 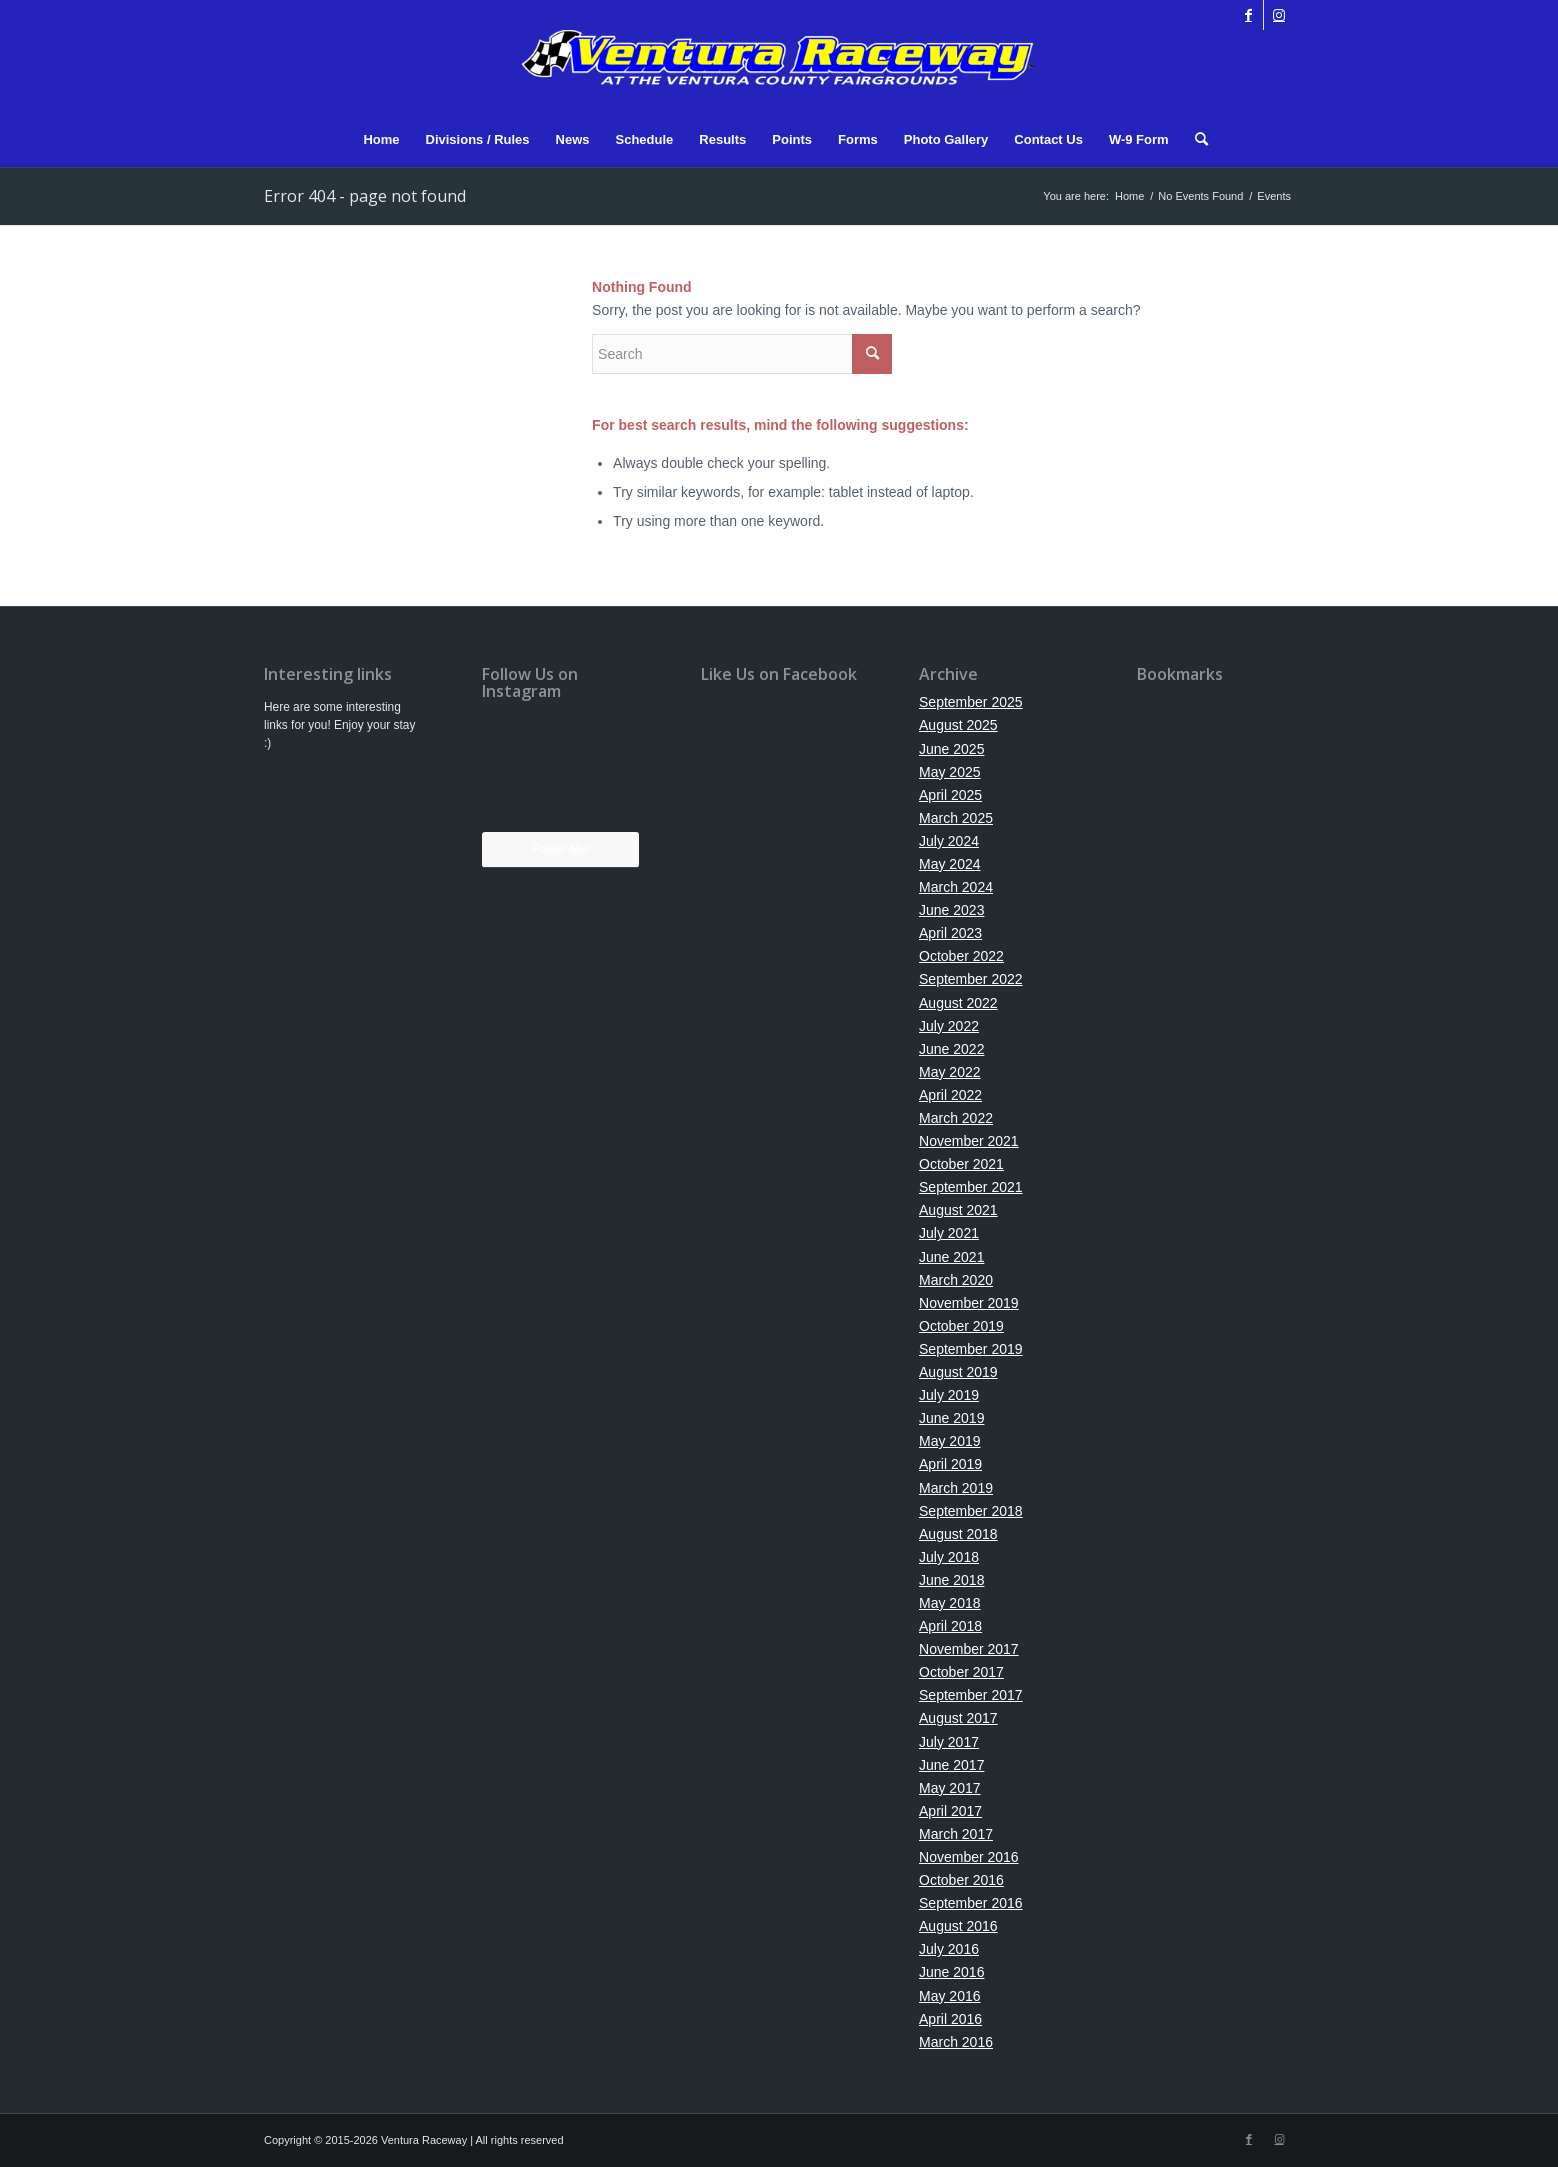 What do you see at coordinates (1195, 140) in the screenshot?
I see `[Search]` at bounding box center [1195, 140].